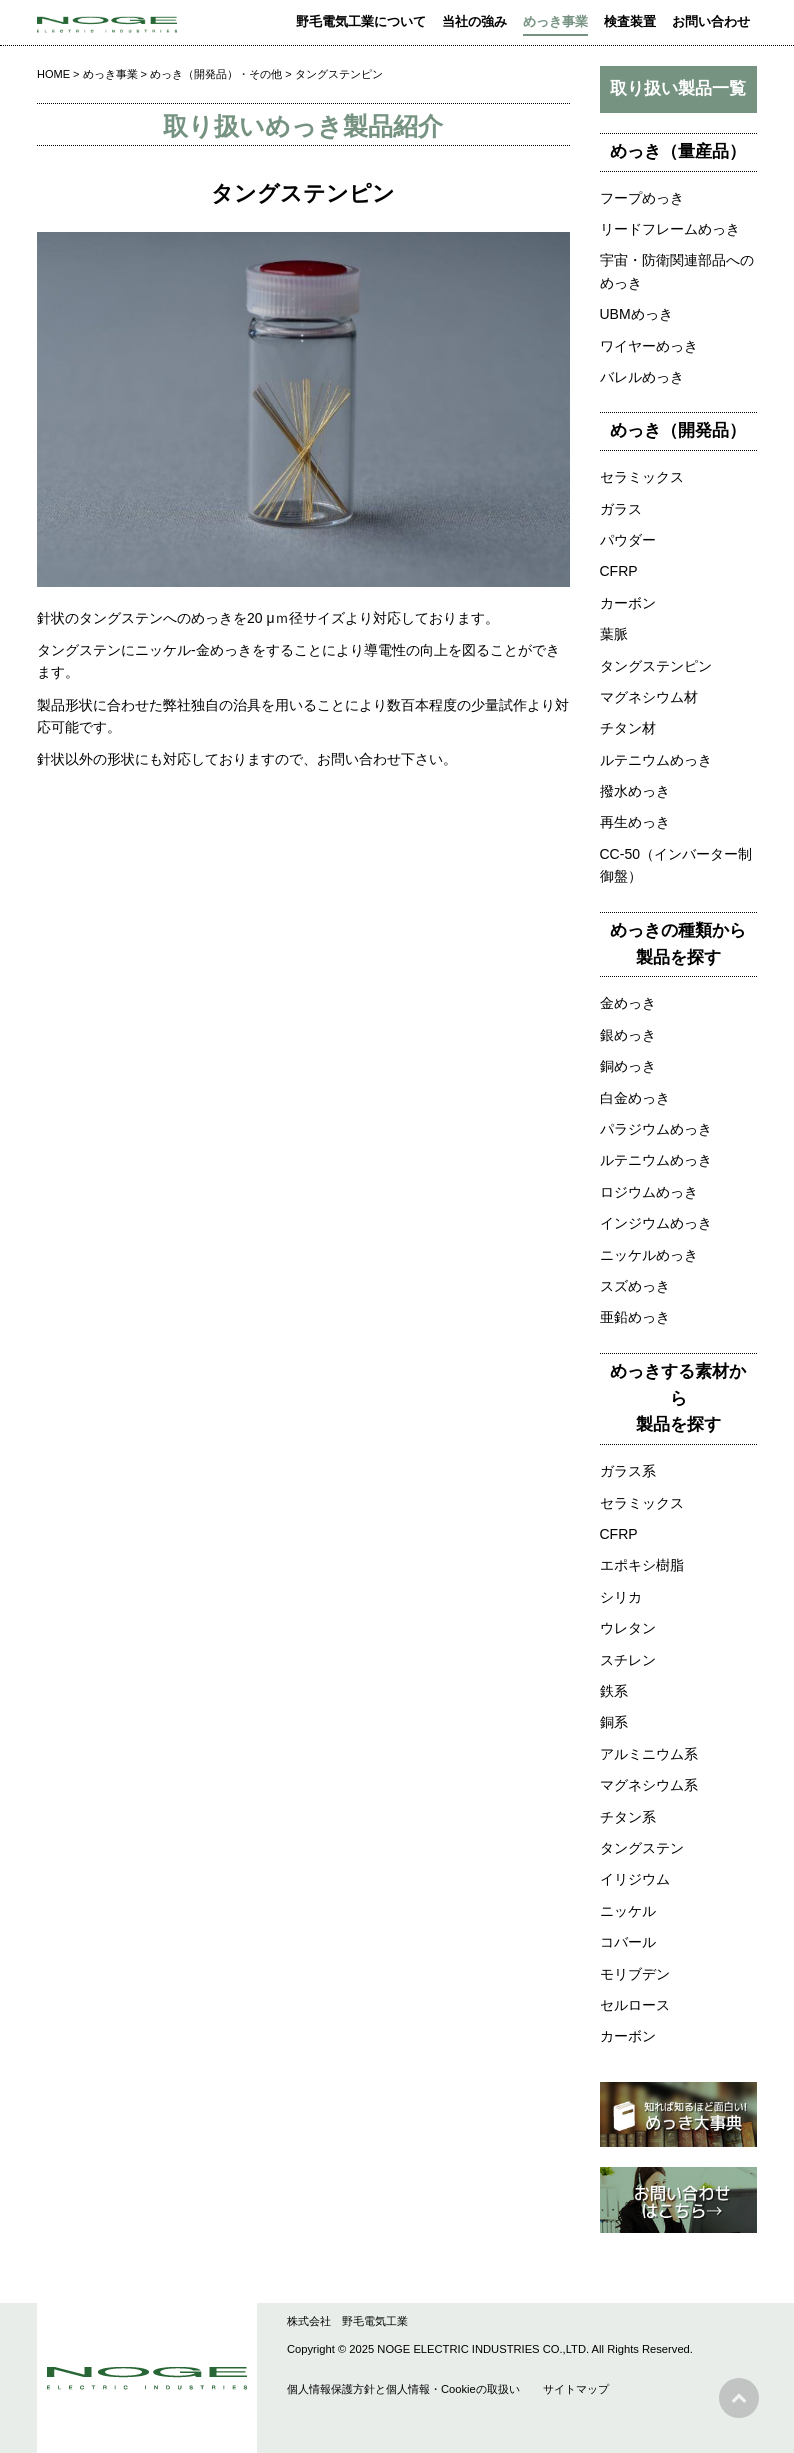 This screenshot has width=794, height=2453. Describe the element at coordinates (614, 634) in the screenshot. I see `葉脈` at that location.